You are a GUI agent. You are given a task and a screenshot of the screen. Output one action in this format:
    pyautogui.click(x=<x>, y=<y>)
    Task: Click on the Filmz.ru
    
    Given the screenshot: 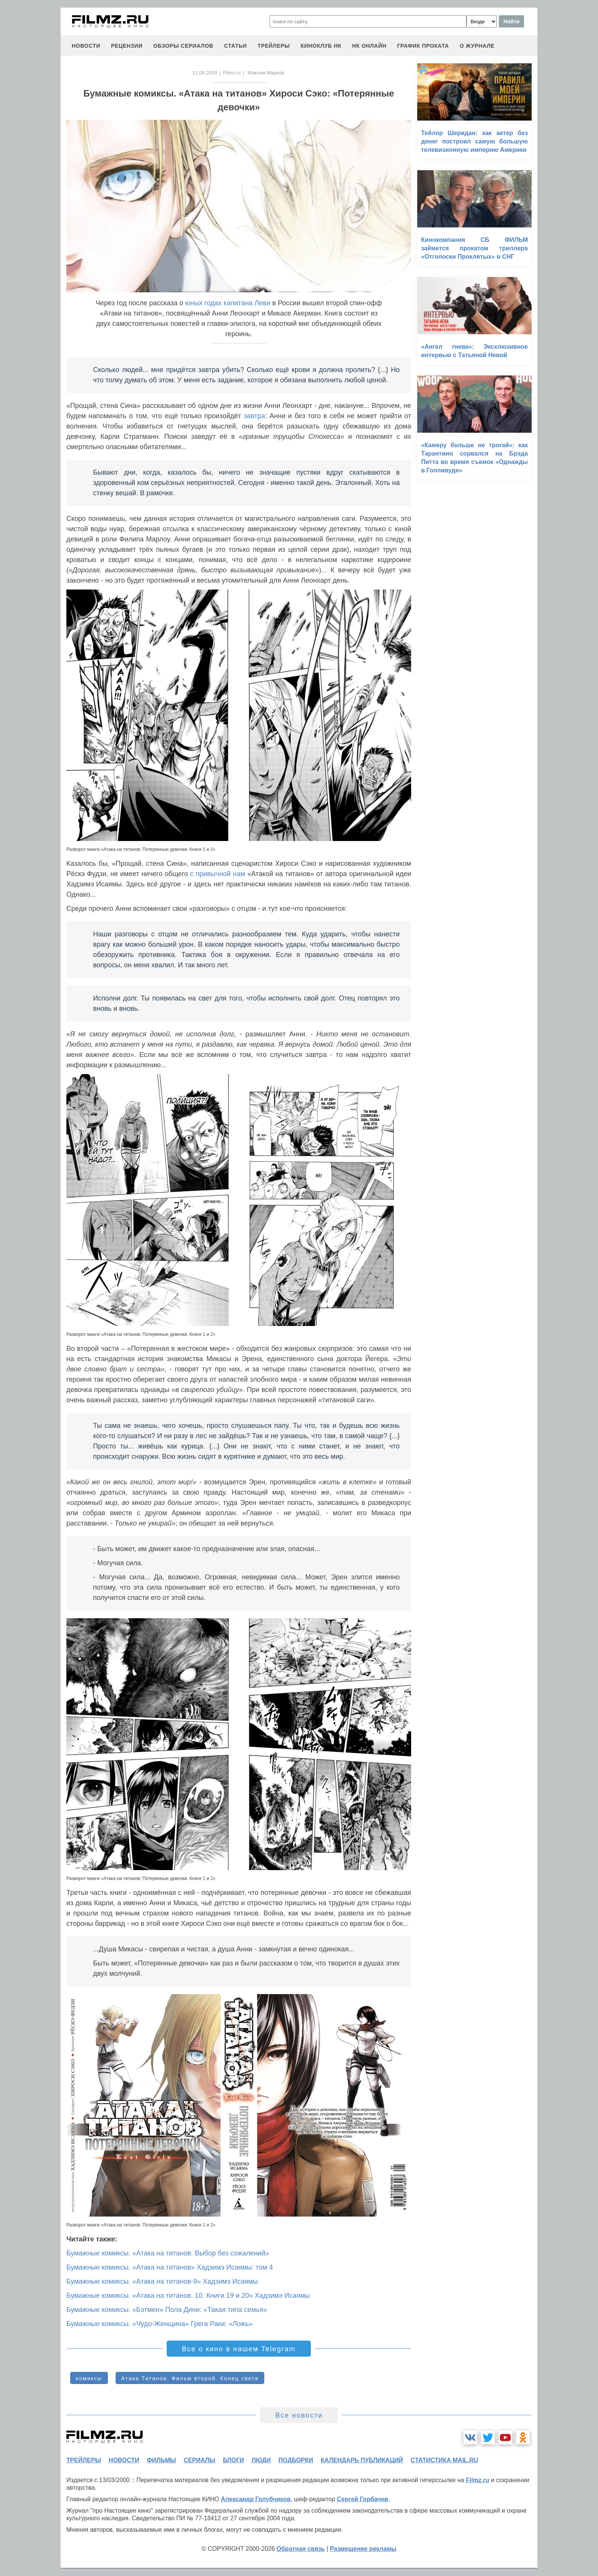 What is the action you would take?
    pyautogui.click(x=232, y=73)
    